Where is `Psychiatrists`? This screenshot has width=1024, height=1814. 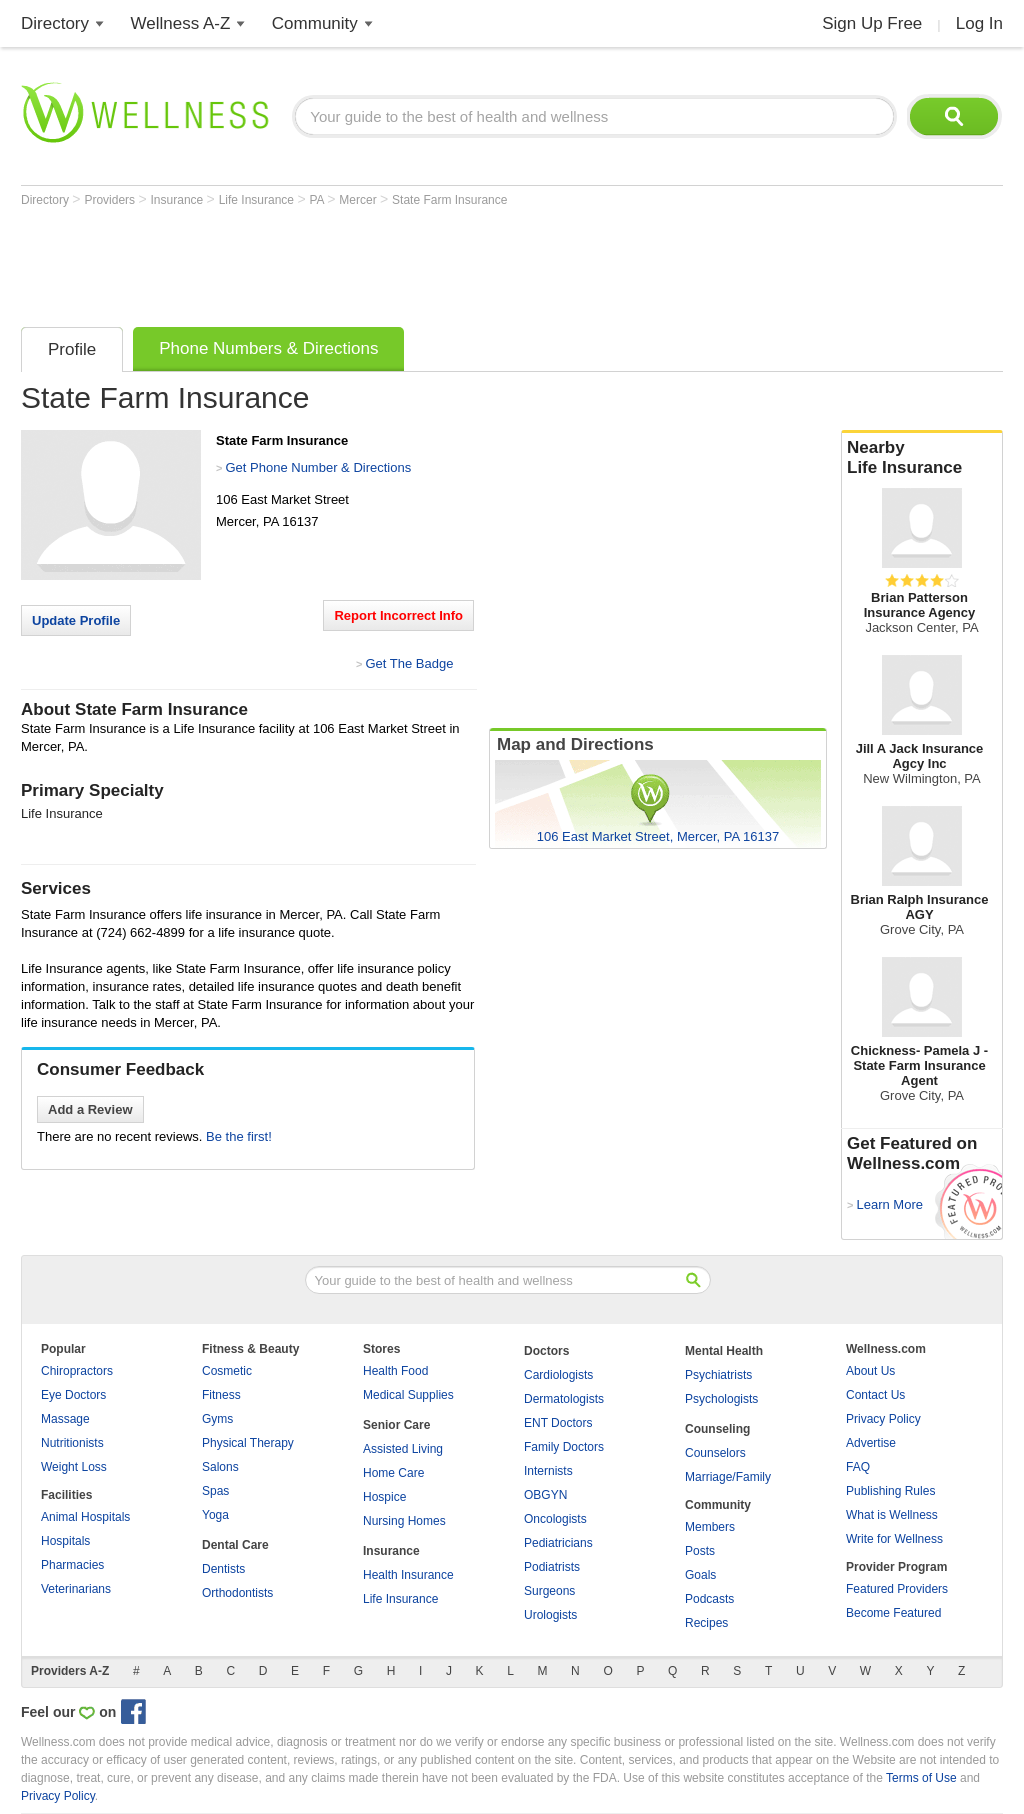
Psychiatrists is located at coordinates (718, 1375).